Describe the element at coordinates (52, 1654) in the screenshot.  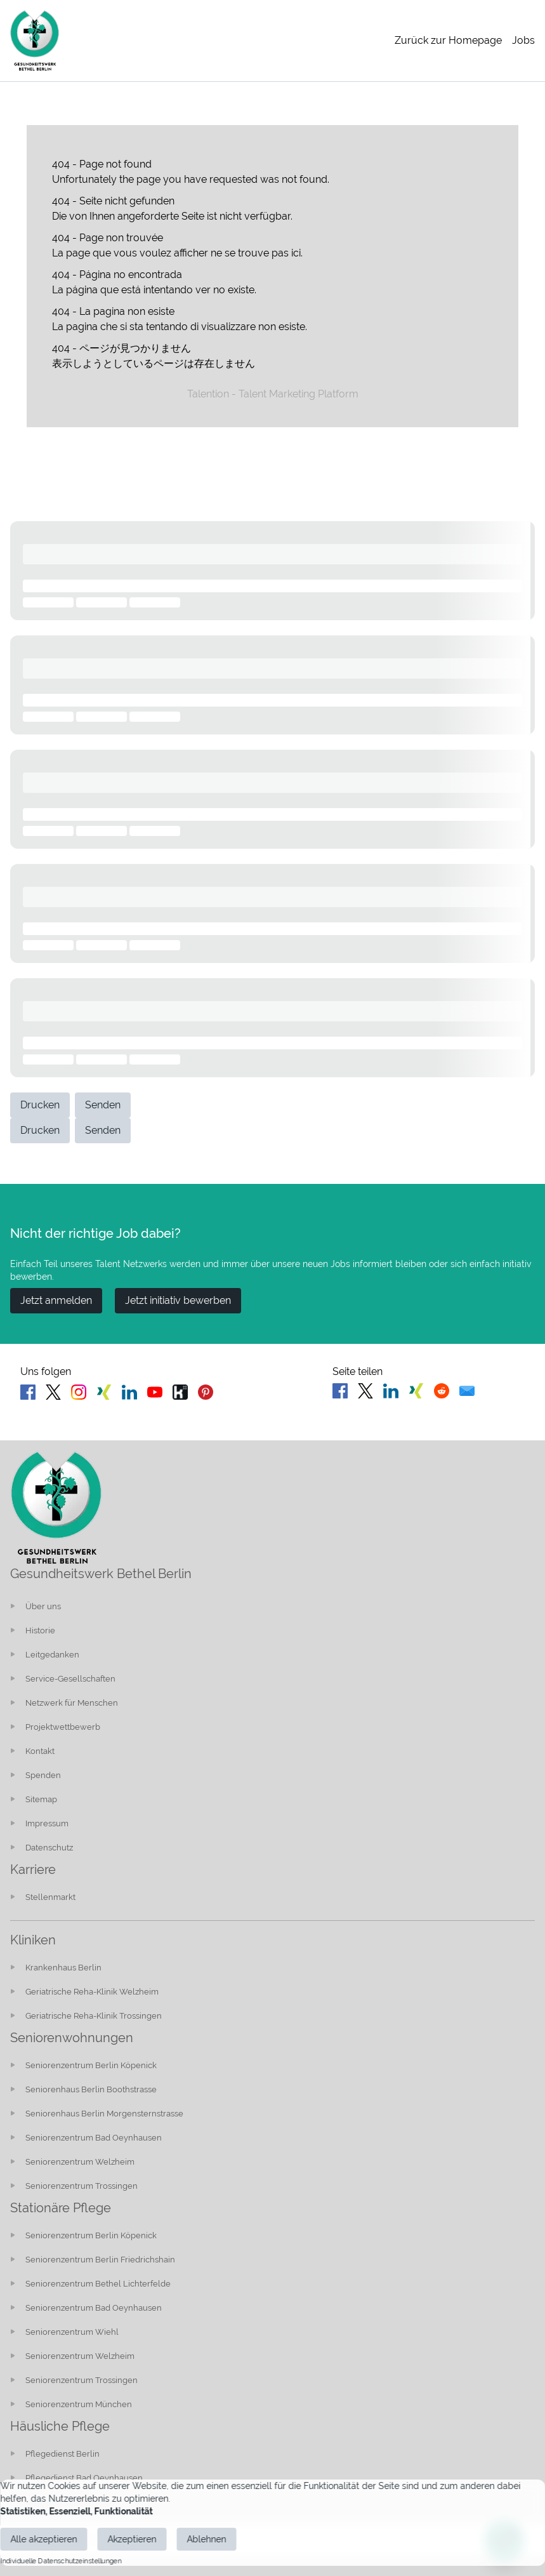
I see `Leitgedanken` at that location.